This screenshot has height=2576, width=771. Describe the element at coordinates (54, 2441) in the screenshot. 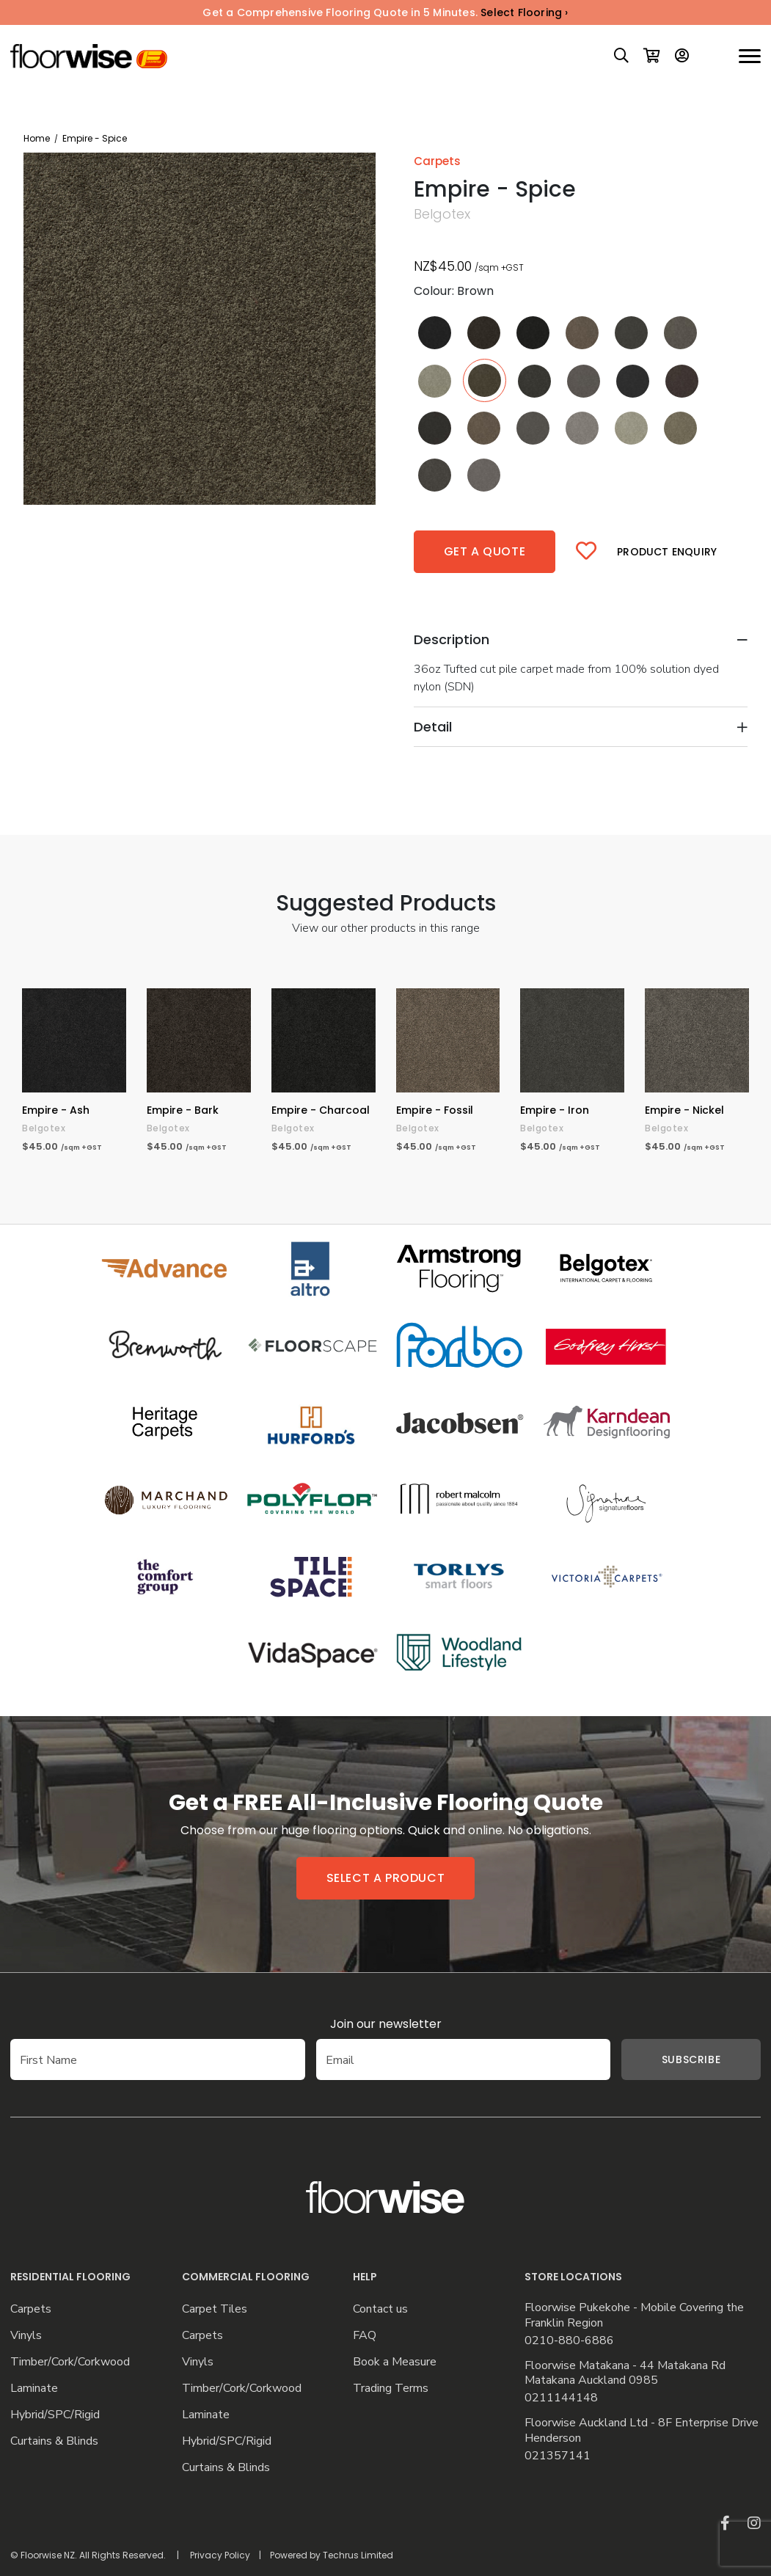

I see `Curtains & Blinds` at that location.